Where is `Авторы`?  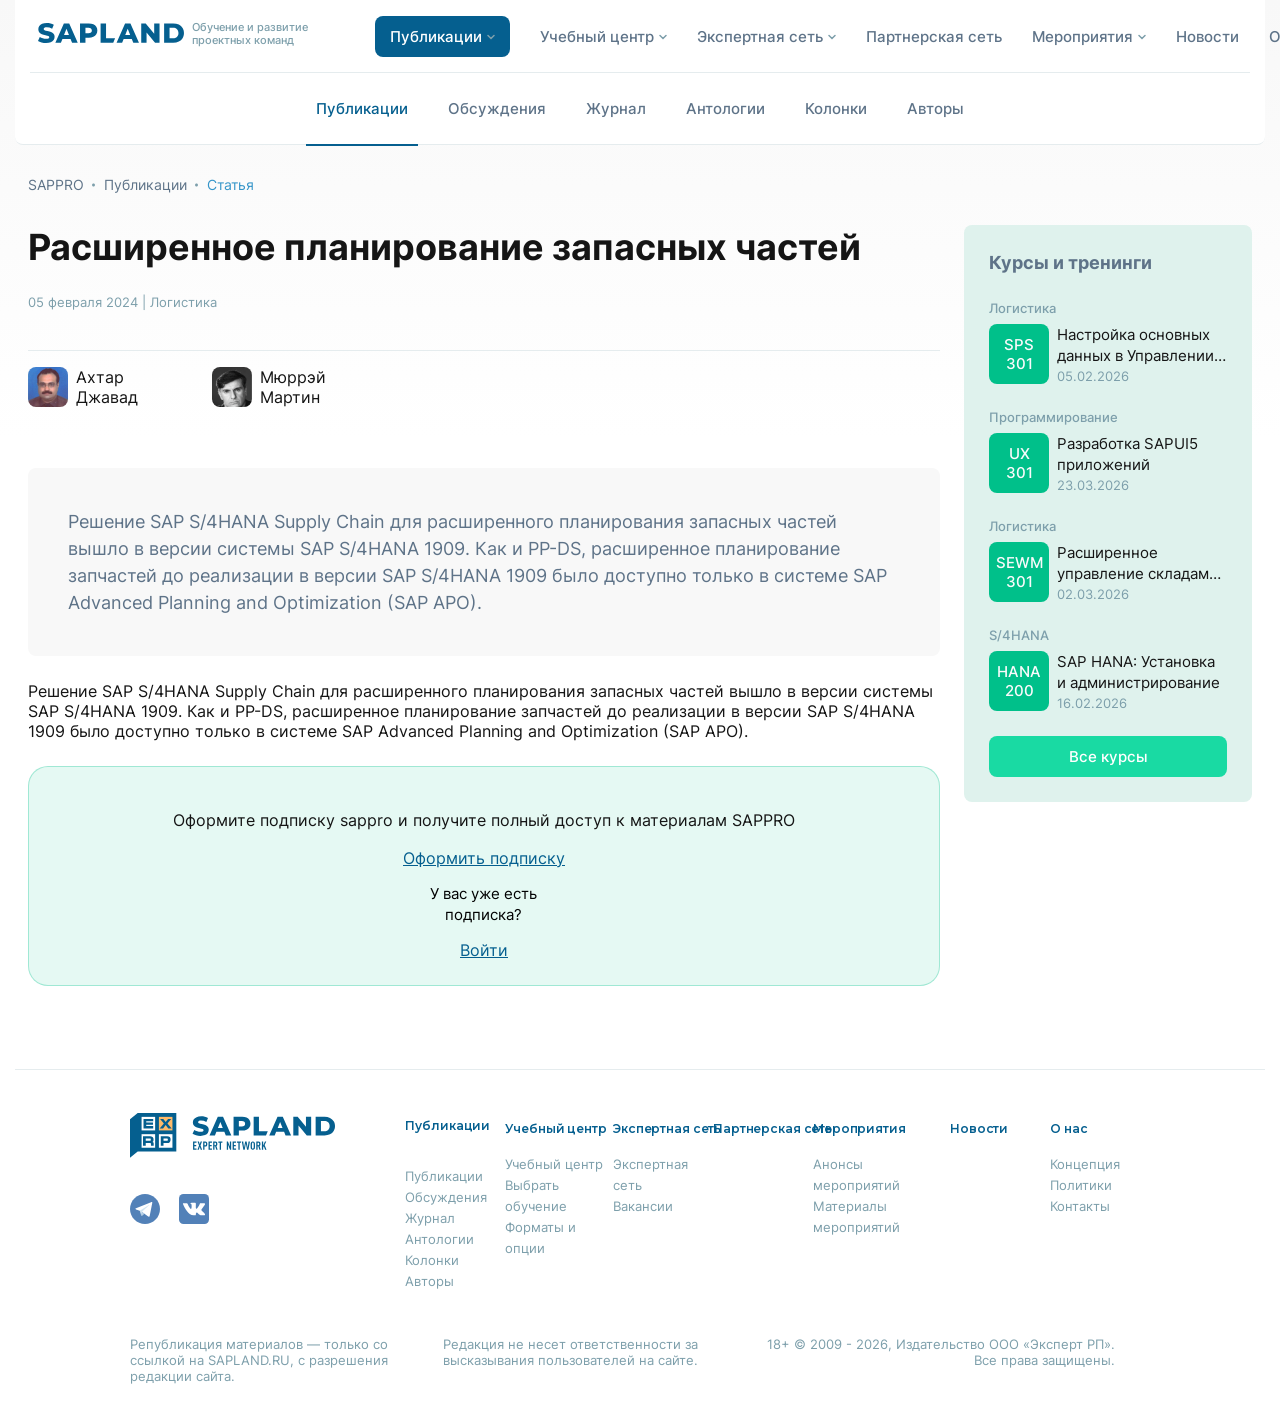 Авторы is located at coordinates (935, 108).